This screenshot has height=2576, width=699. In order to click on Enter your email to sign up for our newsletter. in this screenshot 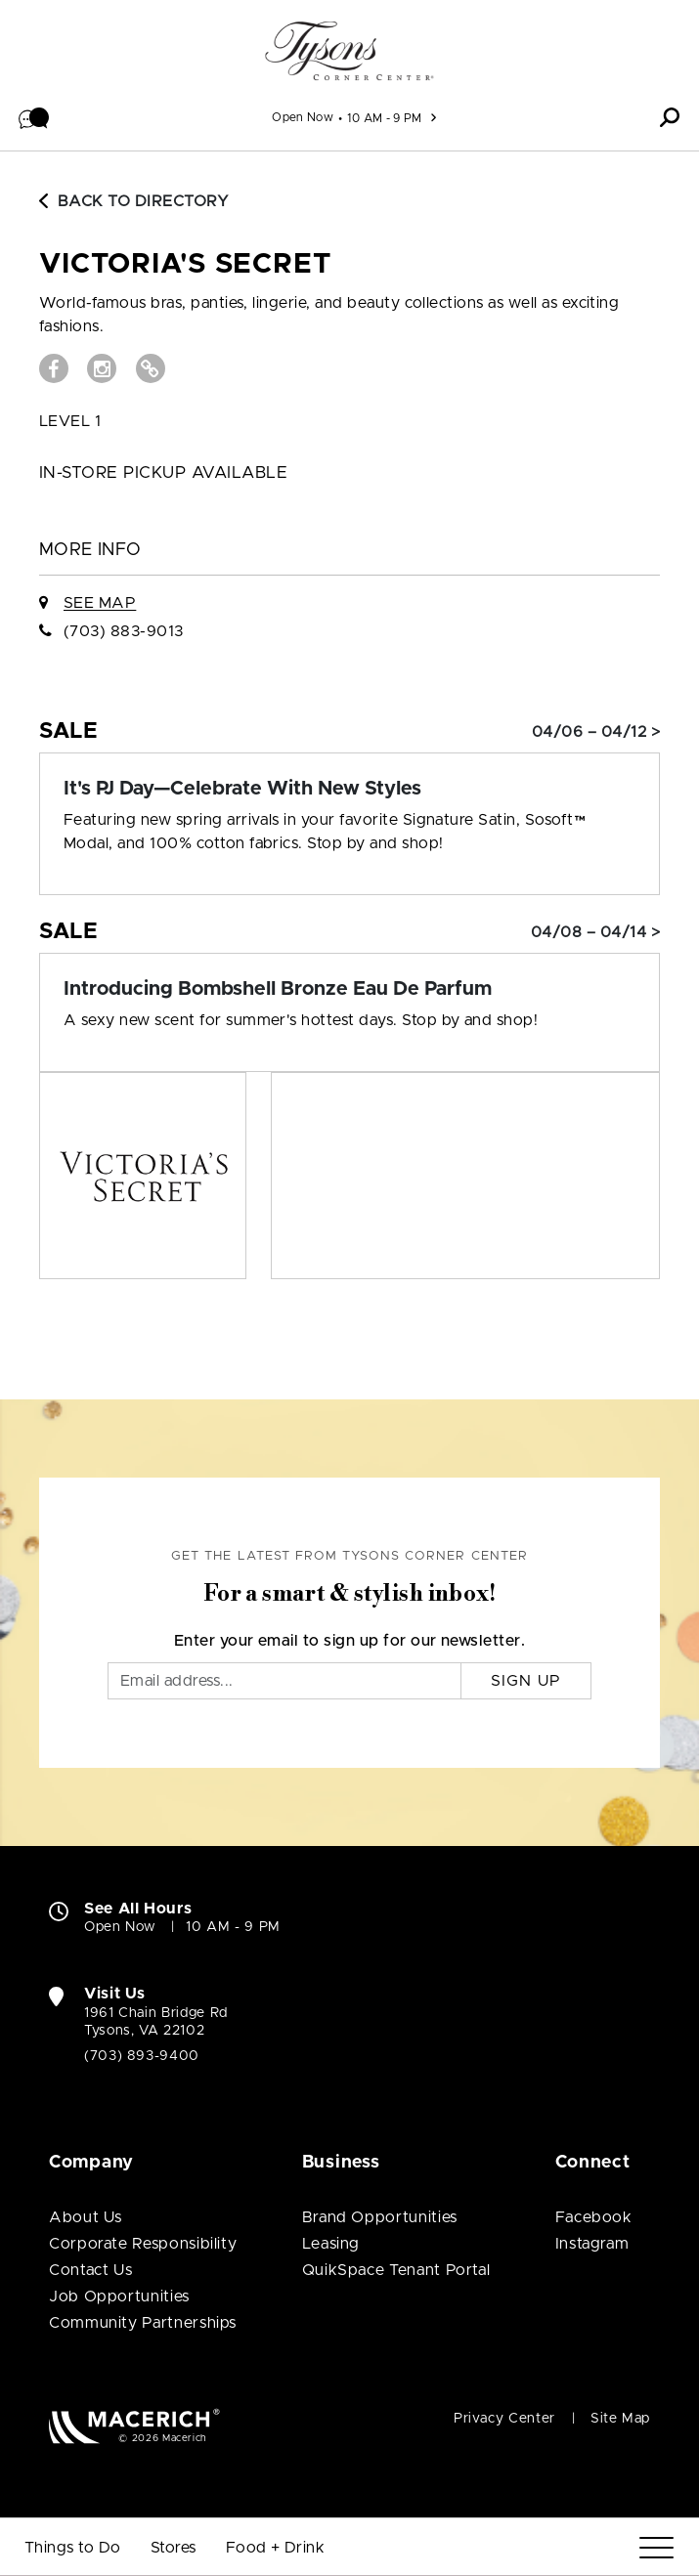, I will do `click(350, 1641)`.